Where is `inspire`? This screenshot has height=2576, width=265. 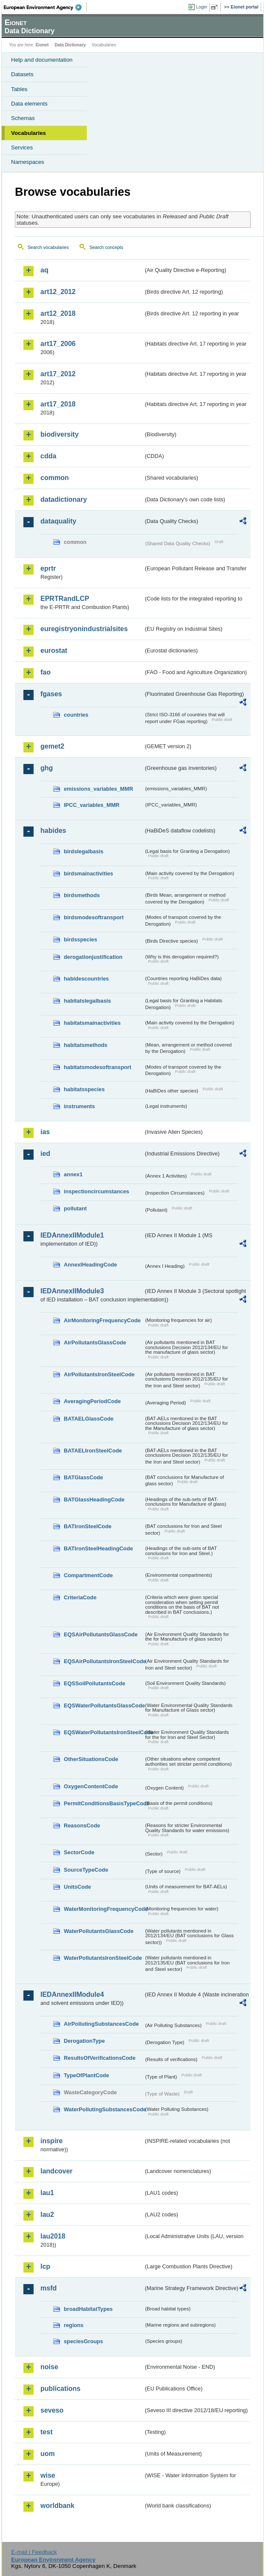 inspire is located at coordinates (51, 2140).